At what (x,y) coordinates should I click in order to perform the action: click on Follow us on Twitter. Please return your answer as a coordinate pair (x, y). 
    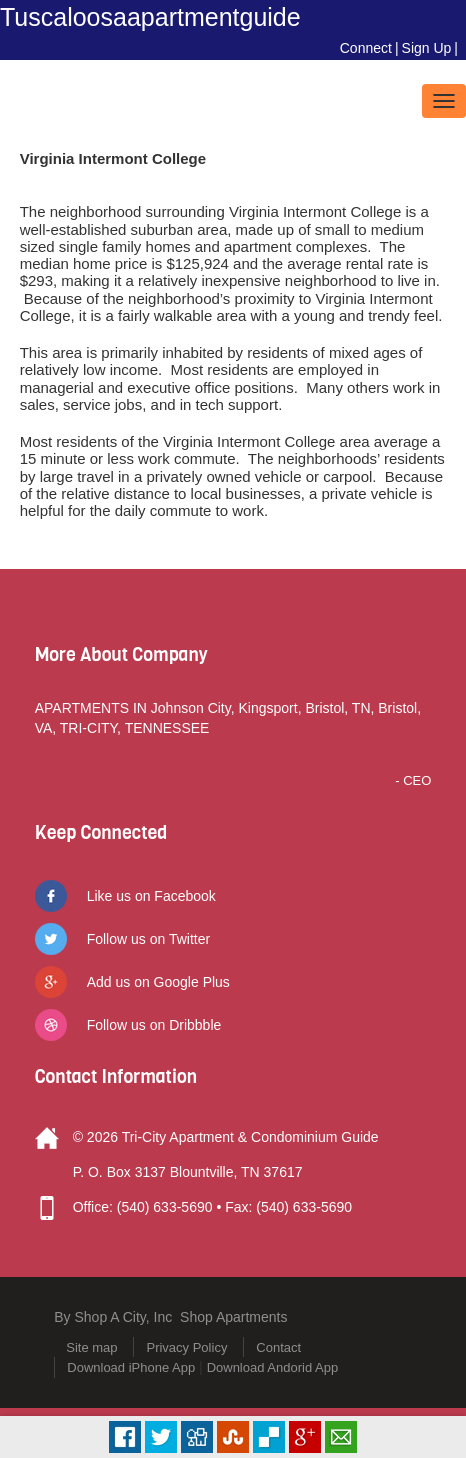
    Looking at the image, I should click on (148, 939).